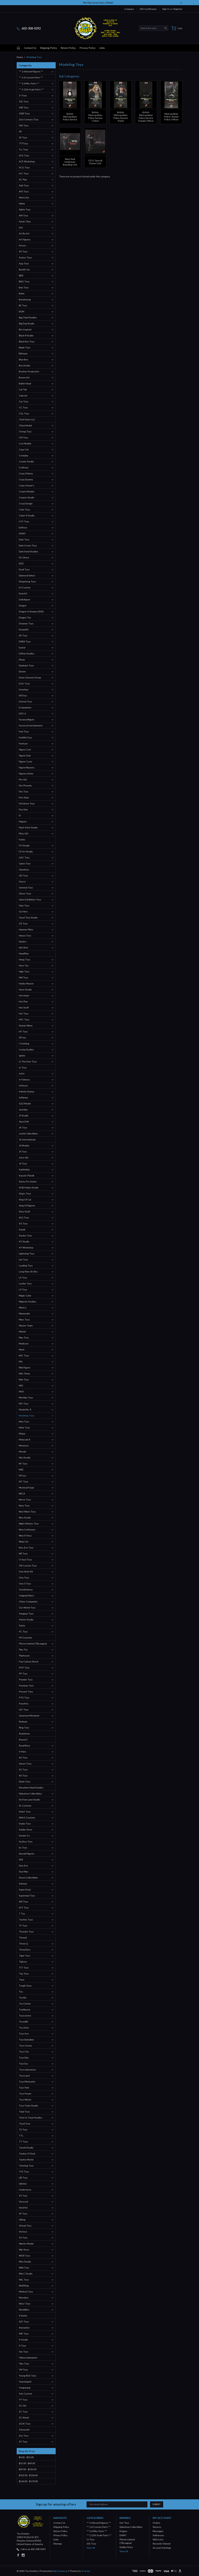  Describe the element at coordinates (23, 305) in the screenshot. I see `BF Toys` at that location.